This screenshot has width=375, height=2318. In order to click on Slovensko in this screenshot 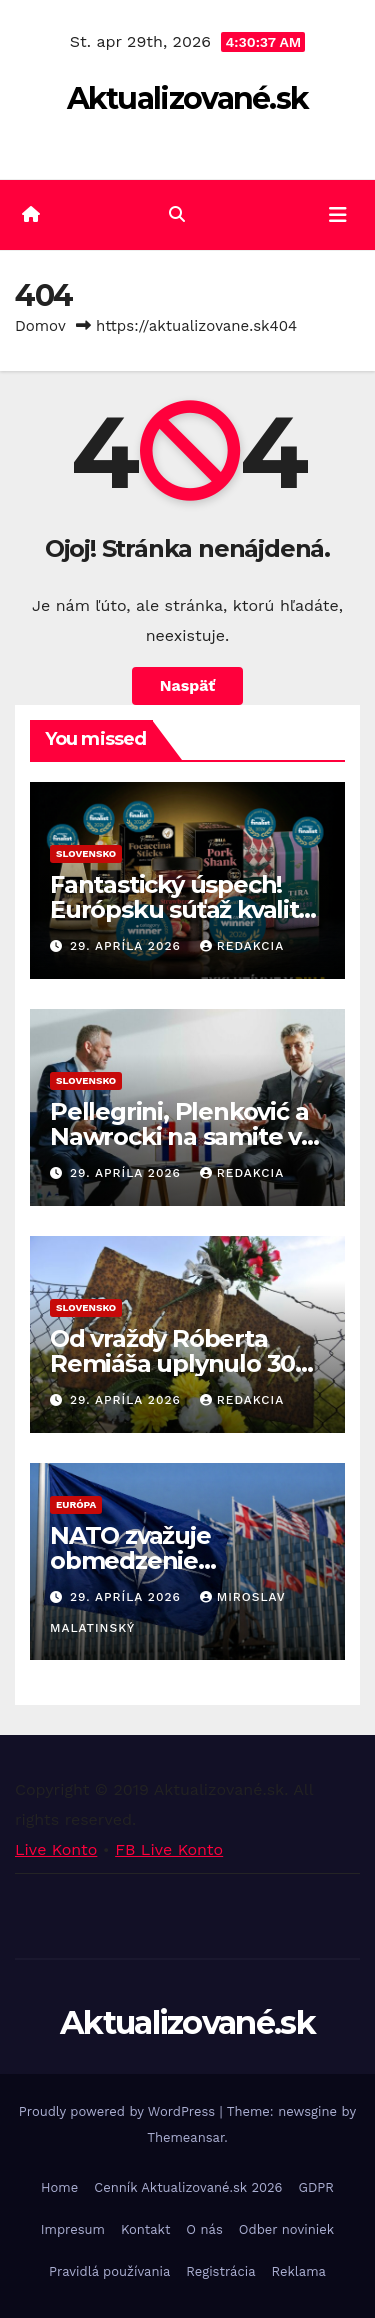, I will do `click(86, 853)`.